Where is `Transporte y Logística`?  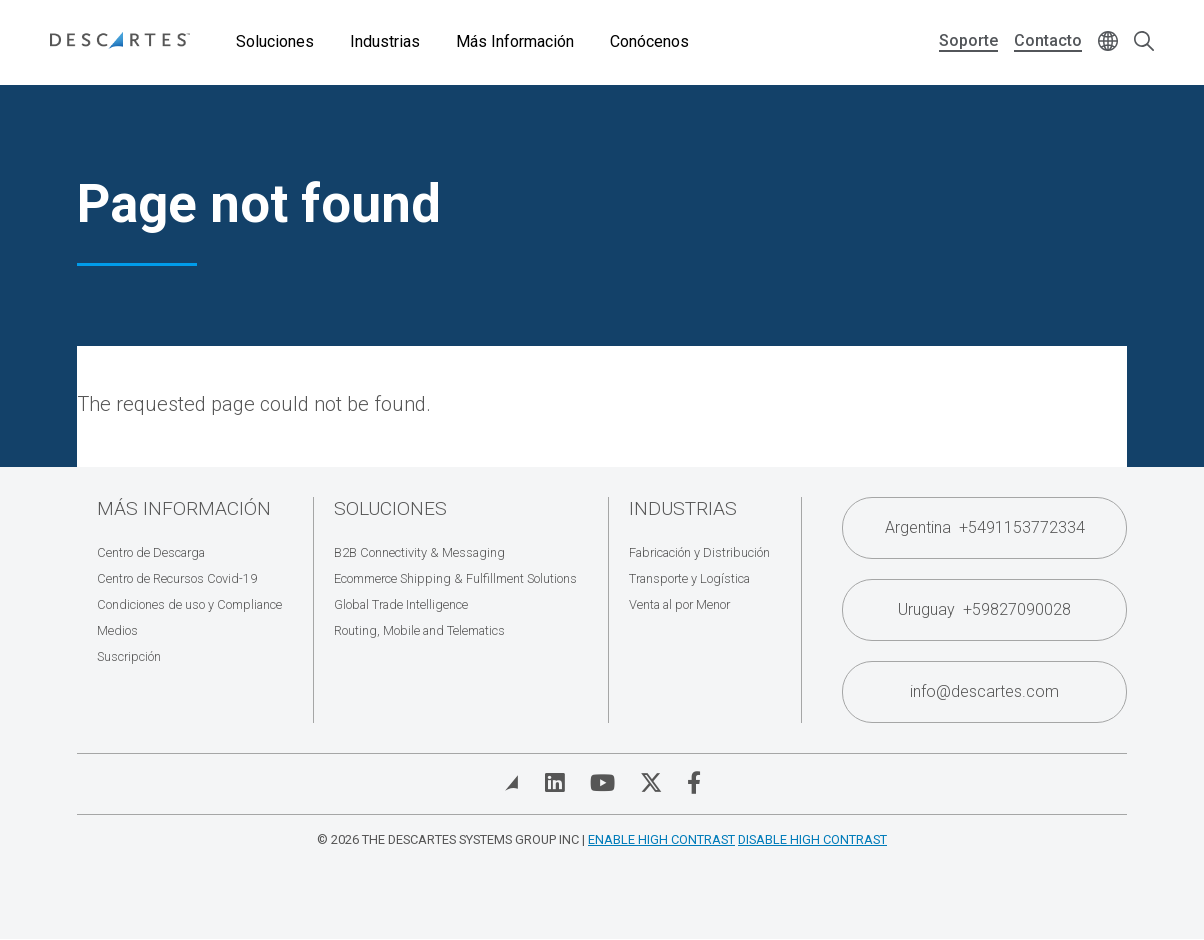
Transporte y Logística is located at coordinates (689, 578).